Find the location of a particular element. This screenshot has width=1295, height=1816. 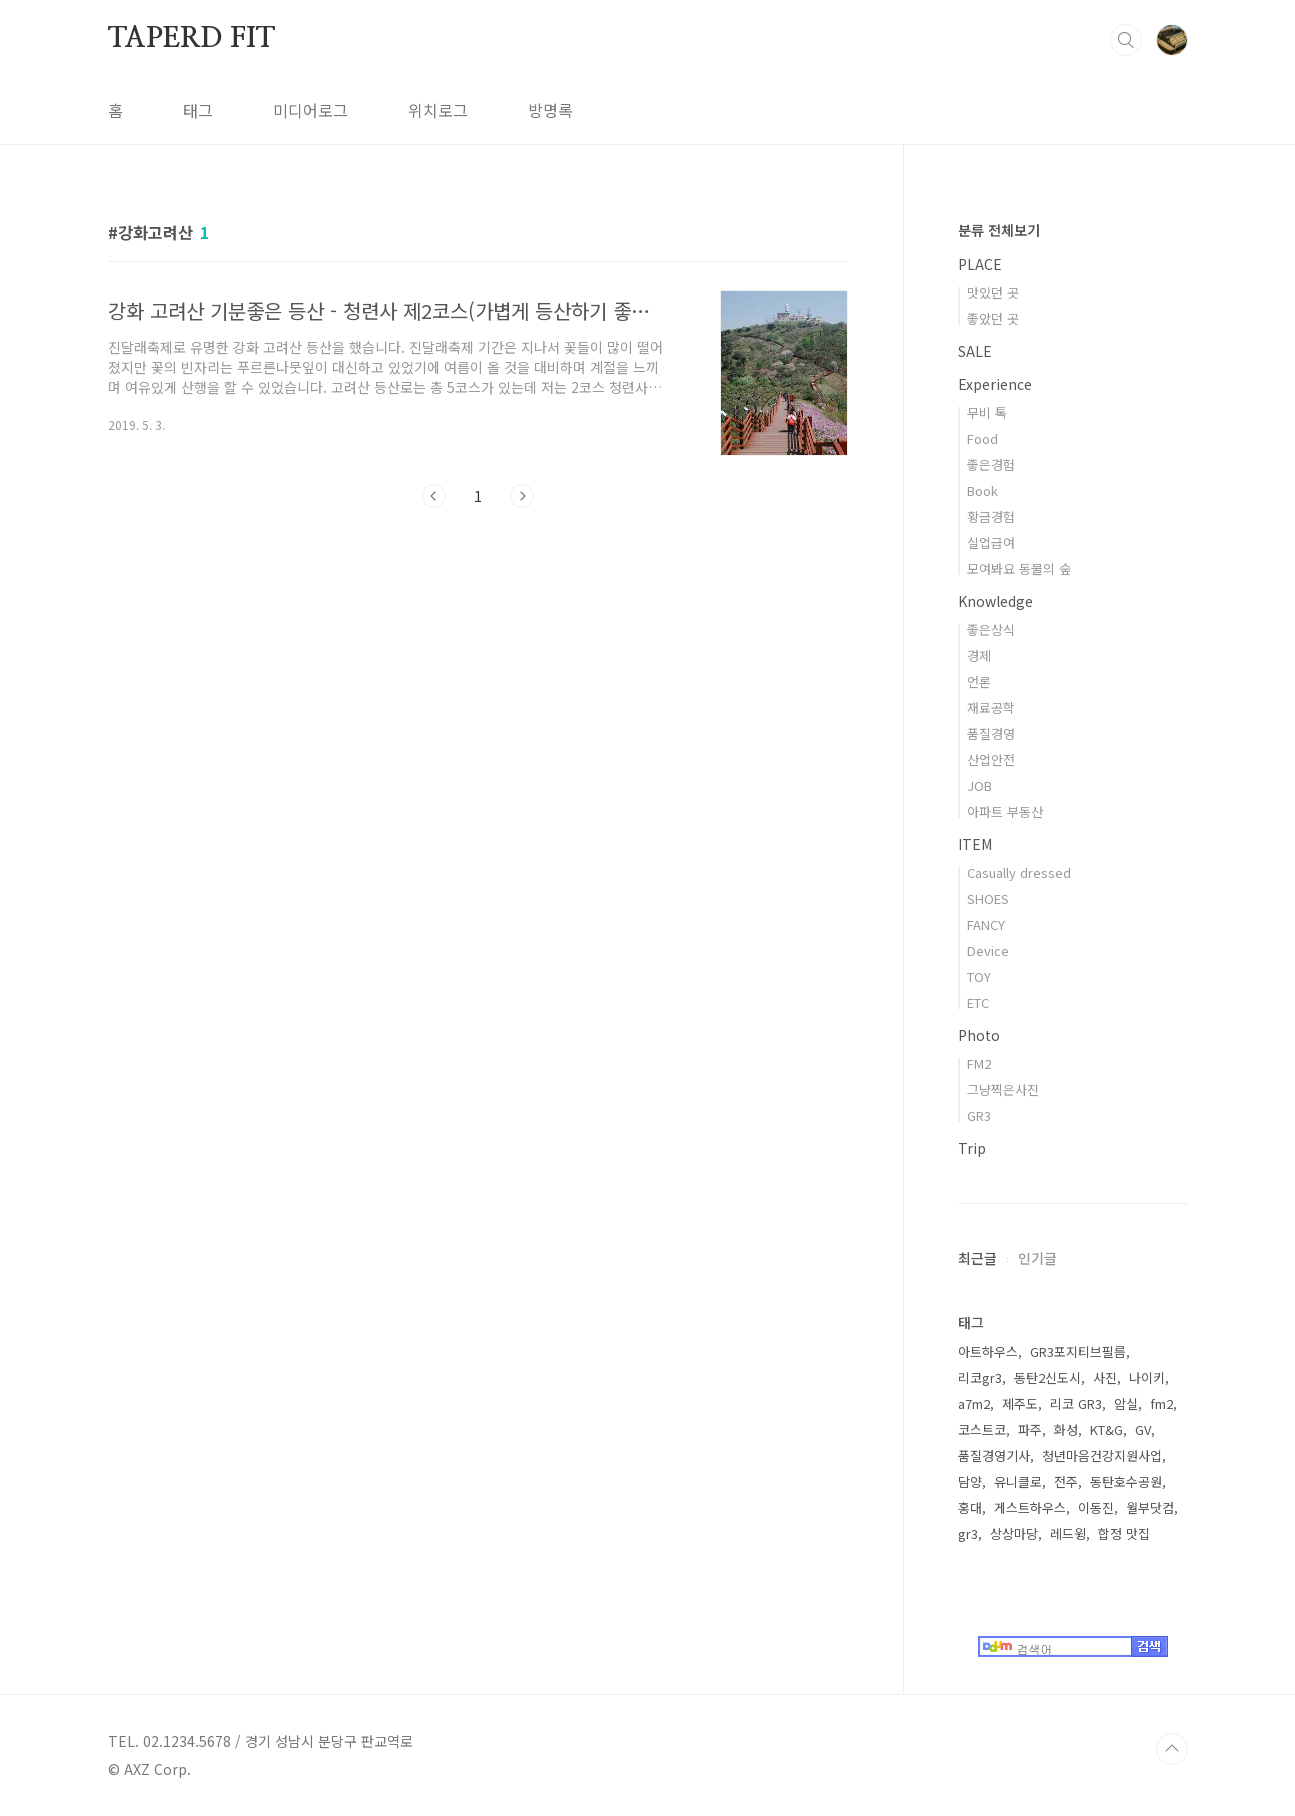

산업안전 is located at coordinates (991, 759).